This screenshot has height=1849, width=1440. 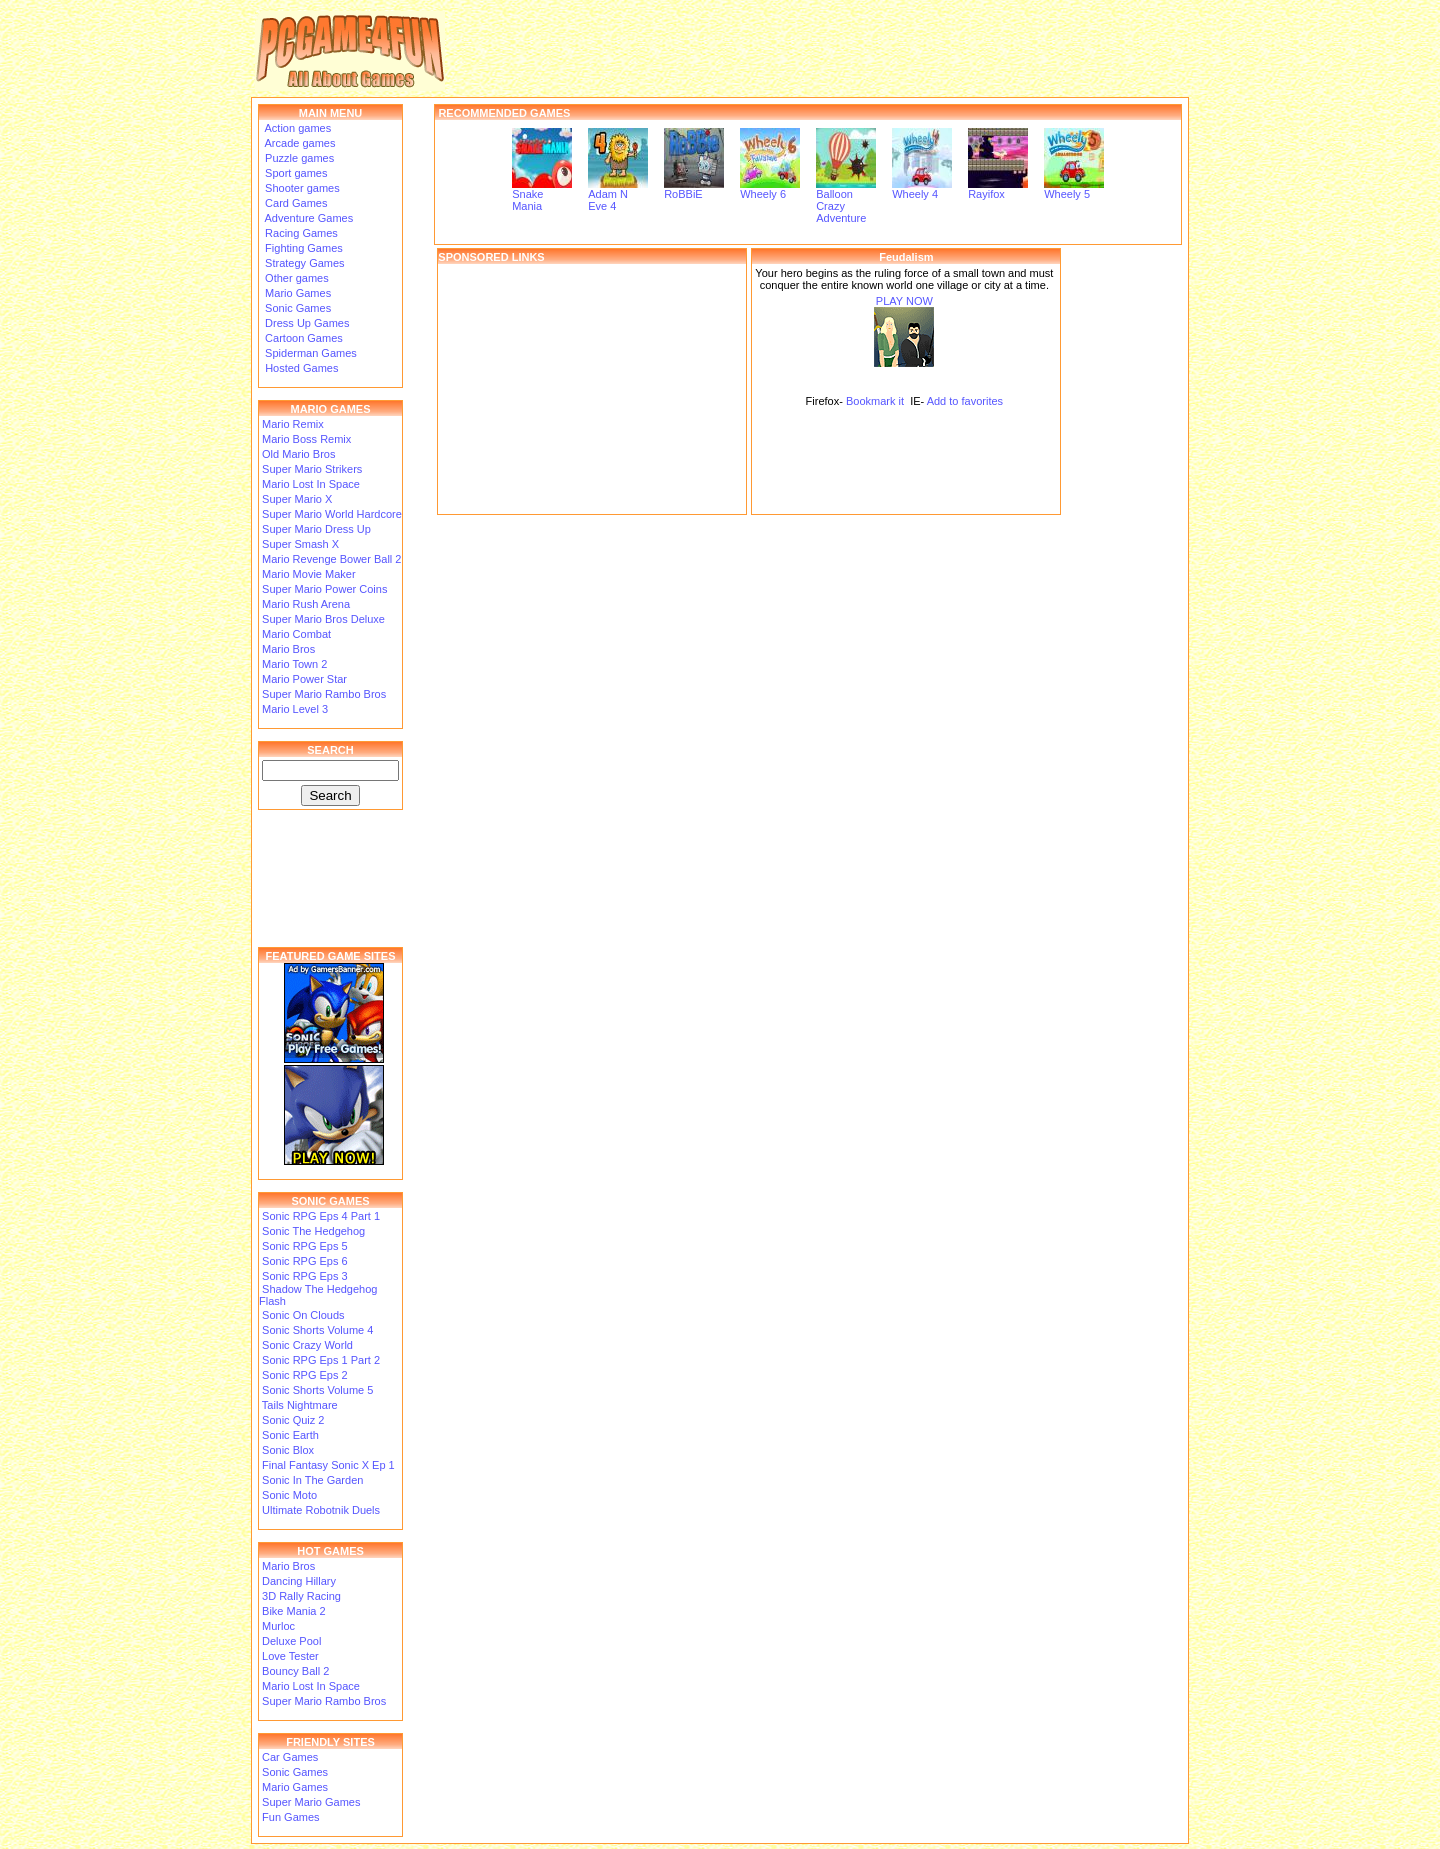 I want to click on Racing Games, so click(x=300, y=233).